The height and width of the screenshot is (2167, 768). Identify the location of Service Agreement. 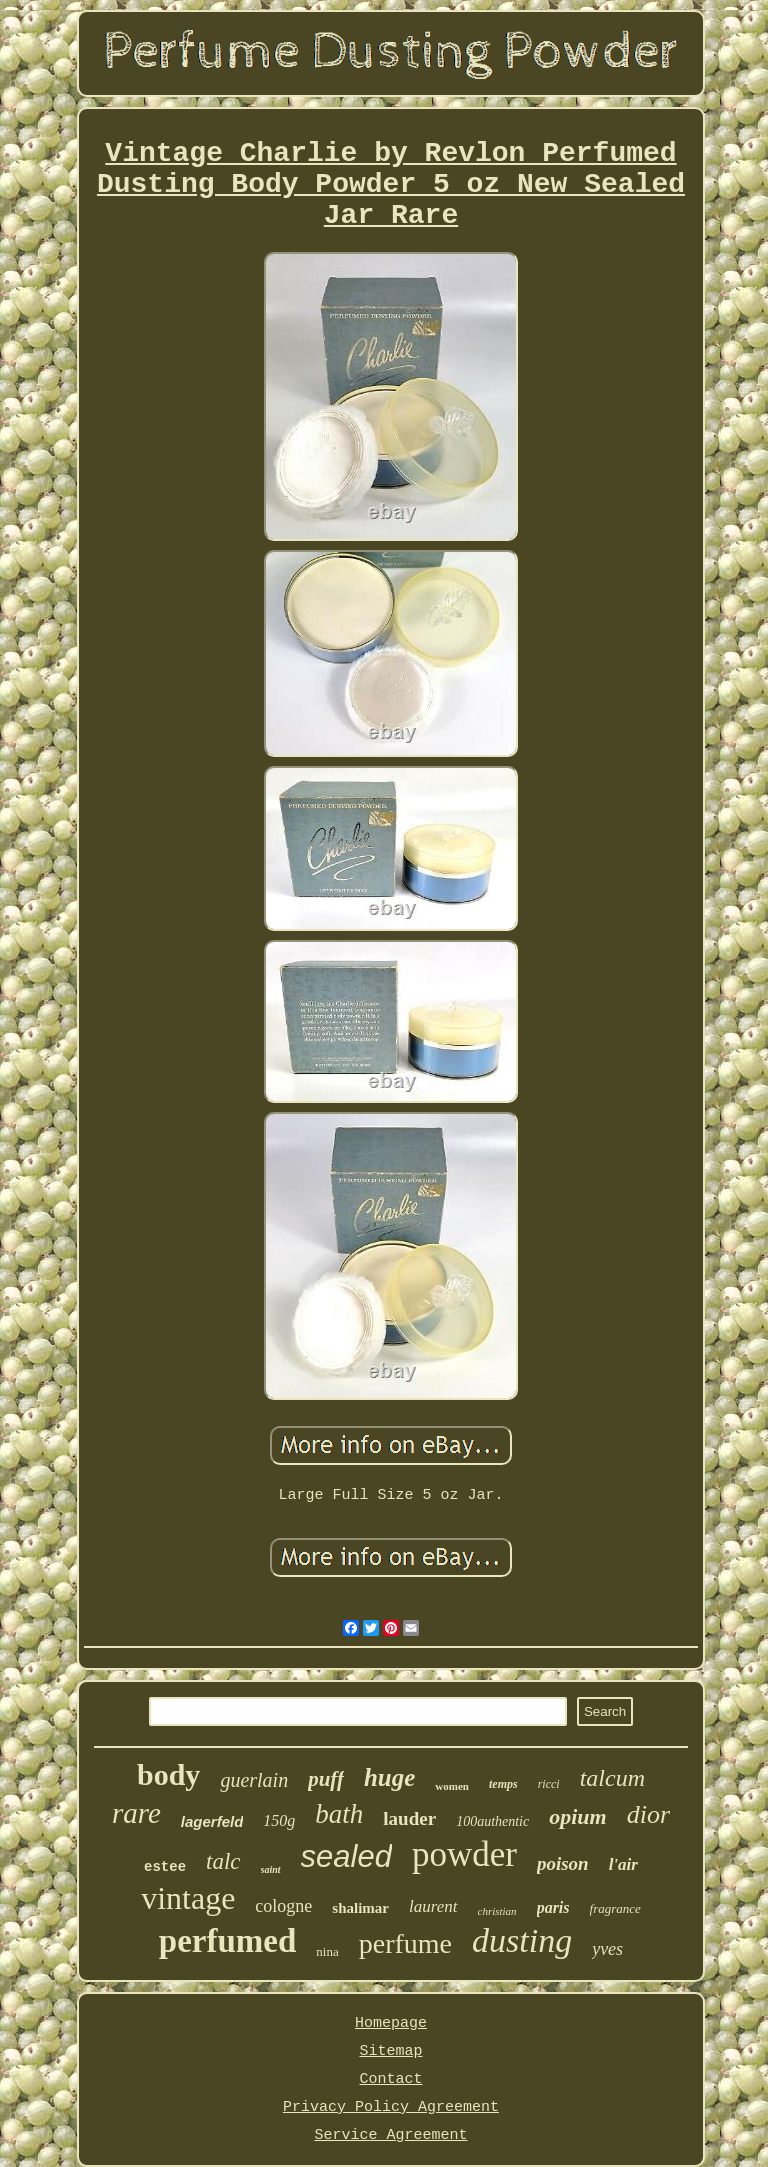
(390, 2135).